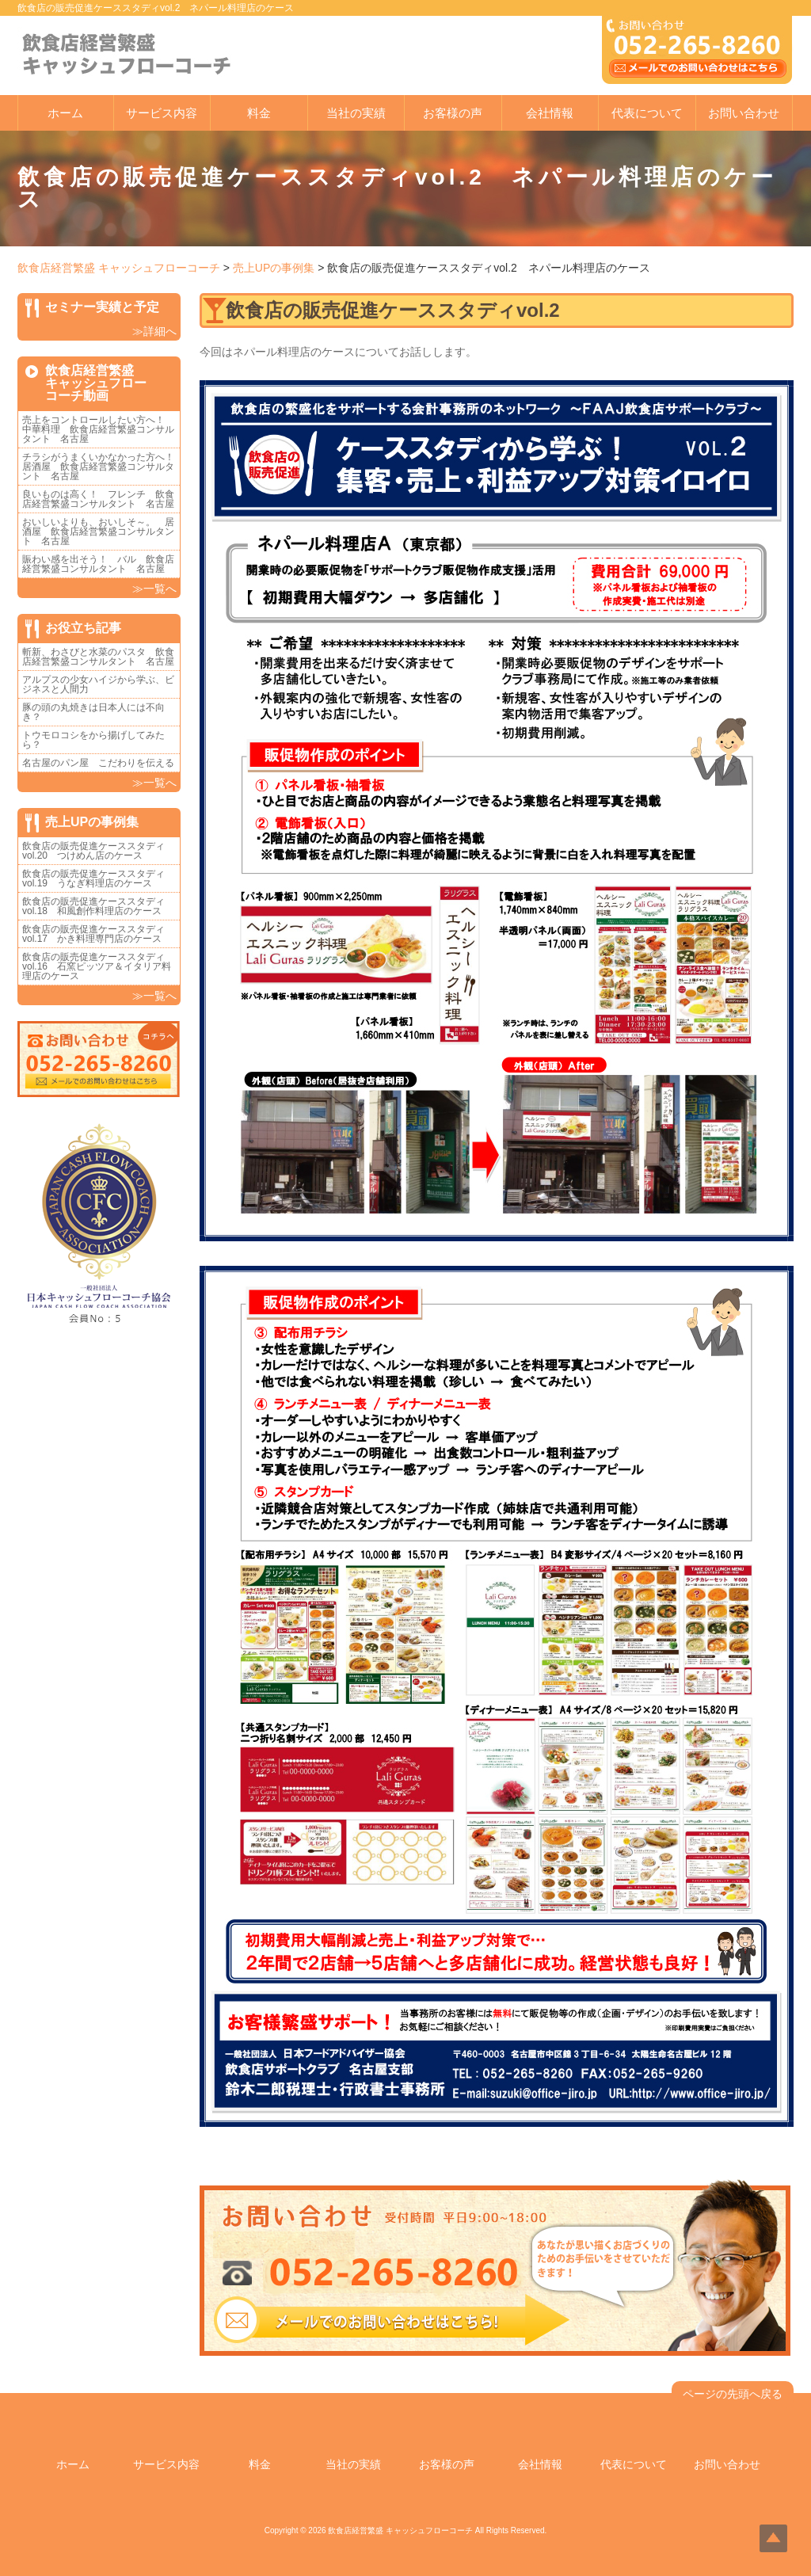  I want to click on 飲食店の販売促進ケーススタディvol.19 うなぎ料理店のケース, so click(93, 878).